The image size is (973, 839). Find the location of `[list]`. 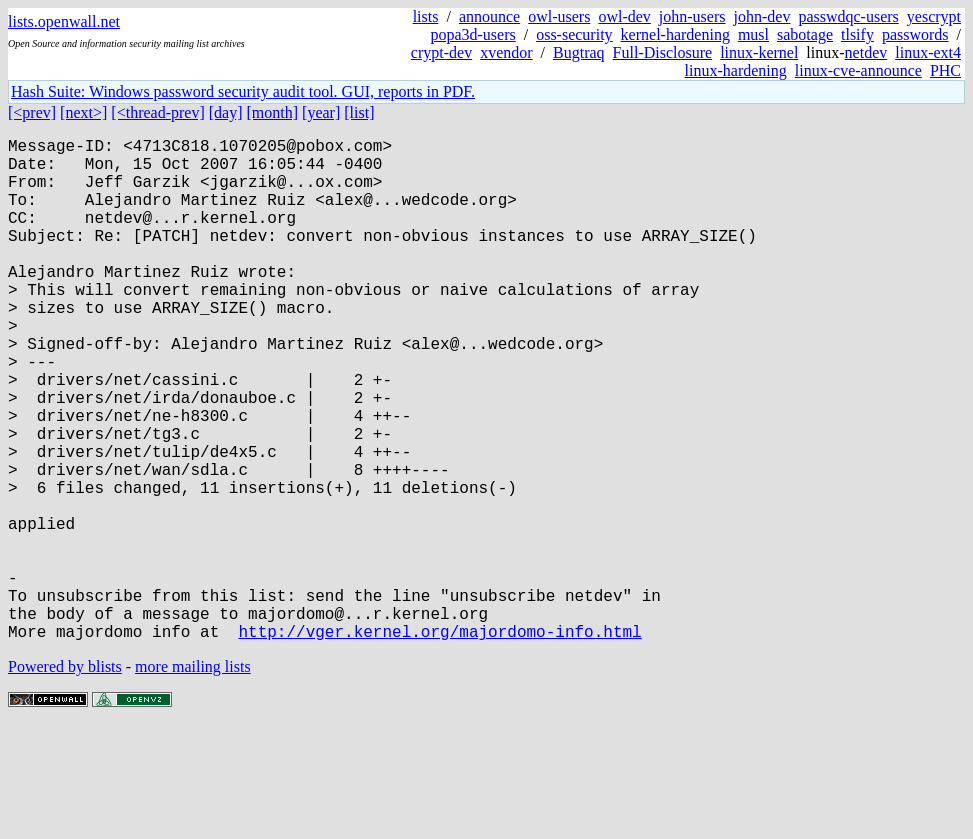

[list] is located at coordinates (359, 112).